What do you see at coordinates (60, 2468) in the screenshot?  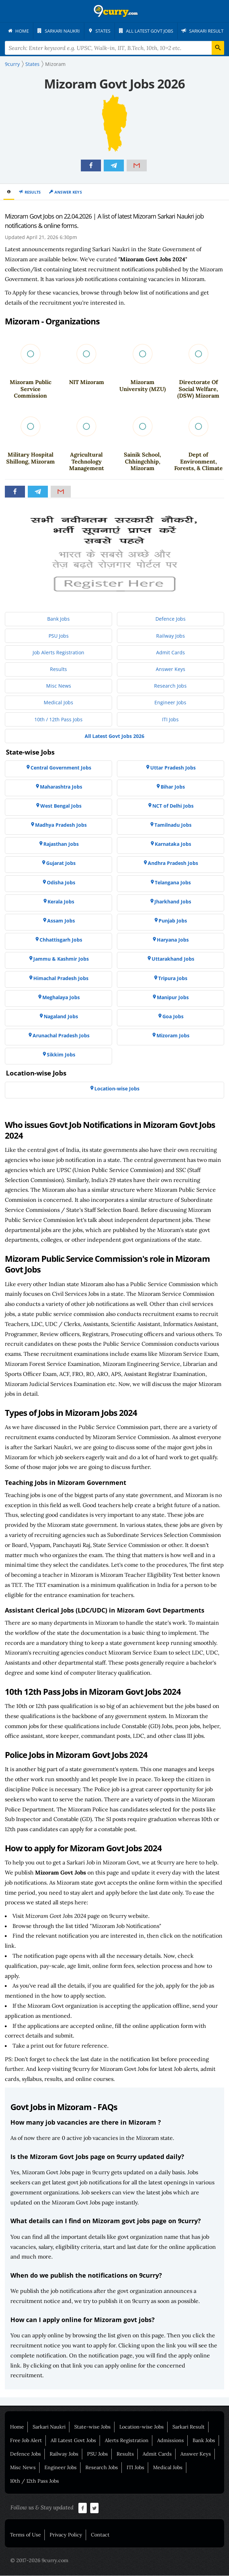 I see `Engineer Jobs` at bounding box center [60, 2468].